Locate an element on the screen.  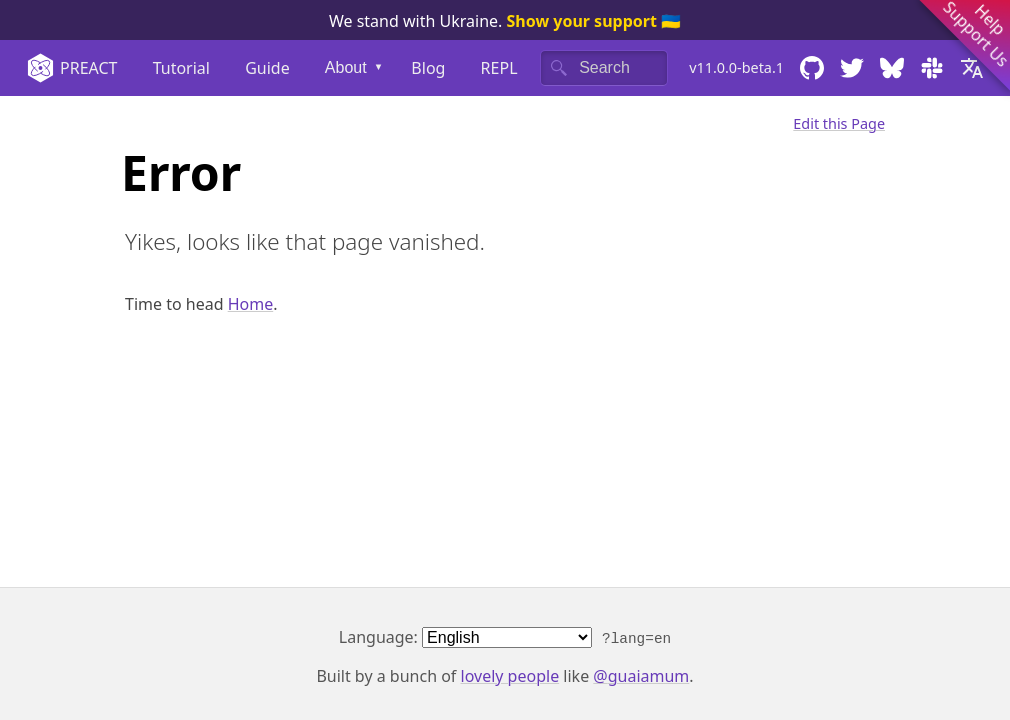
[Search] is located at coordinates (604, 68).